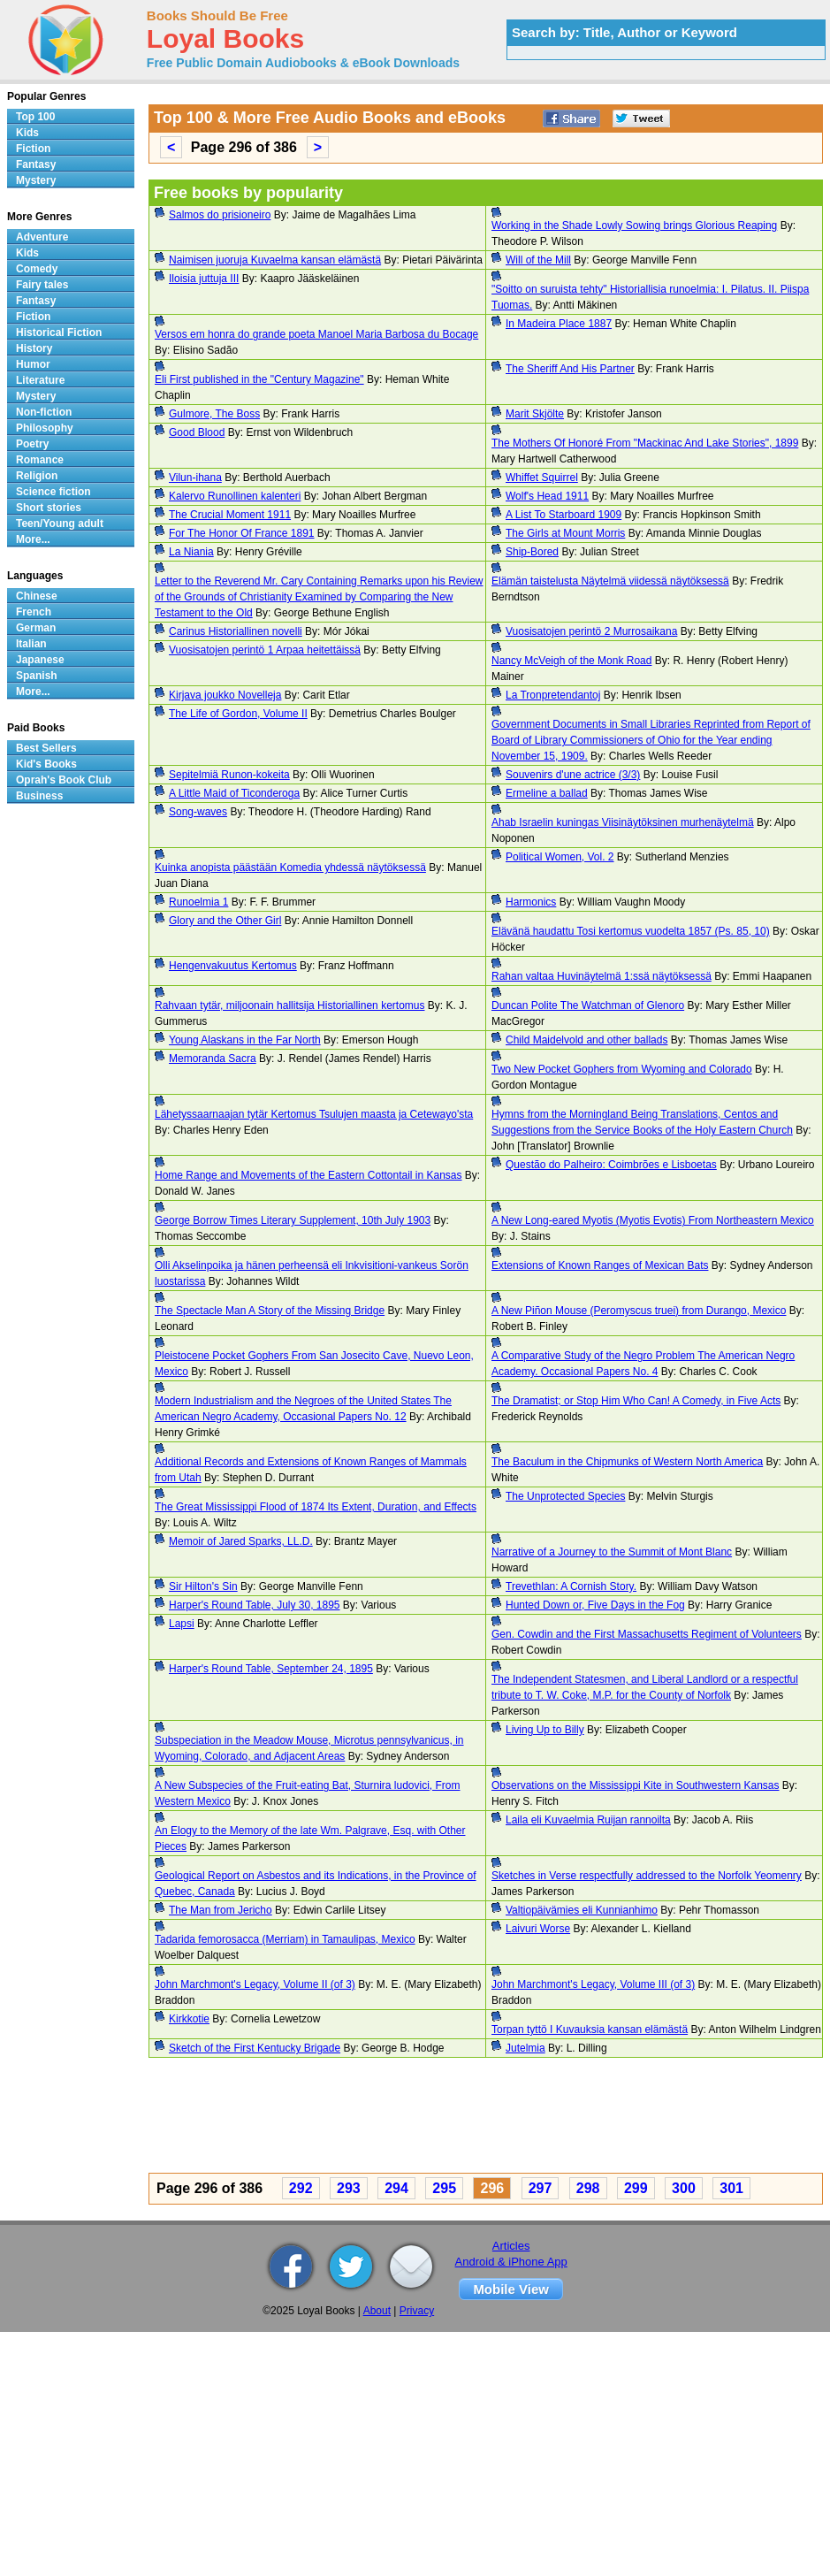 The image size is (830, 2576). Describe the element at coordinates (547, 496) in the screenshot. I see `Wolf's Head 1911` at that location.